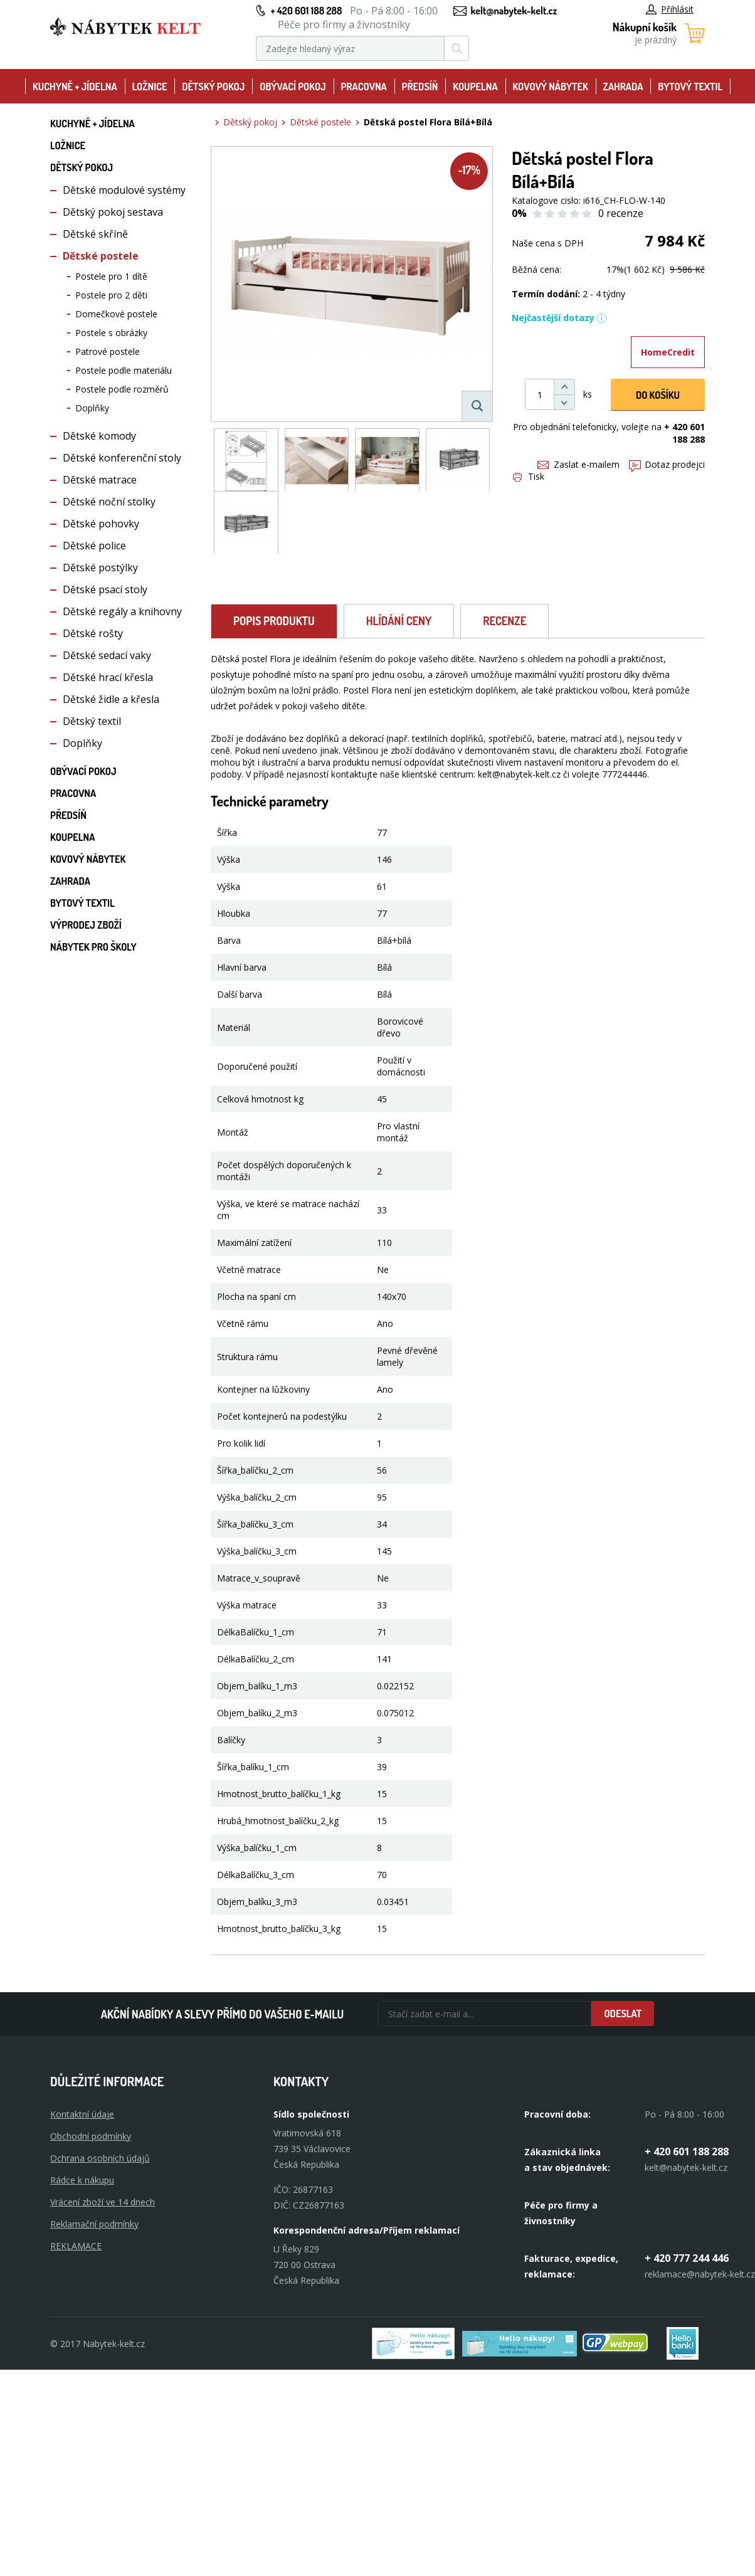 The height and width of the screenshot is (2576, 755). What do you see at coordinates (306, 10) in the screenshot?
I see `+ 420 601 188 288` at bounding box center [306, 10].